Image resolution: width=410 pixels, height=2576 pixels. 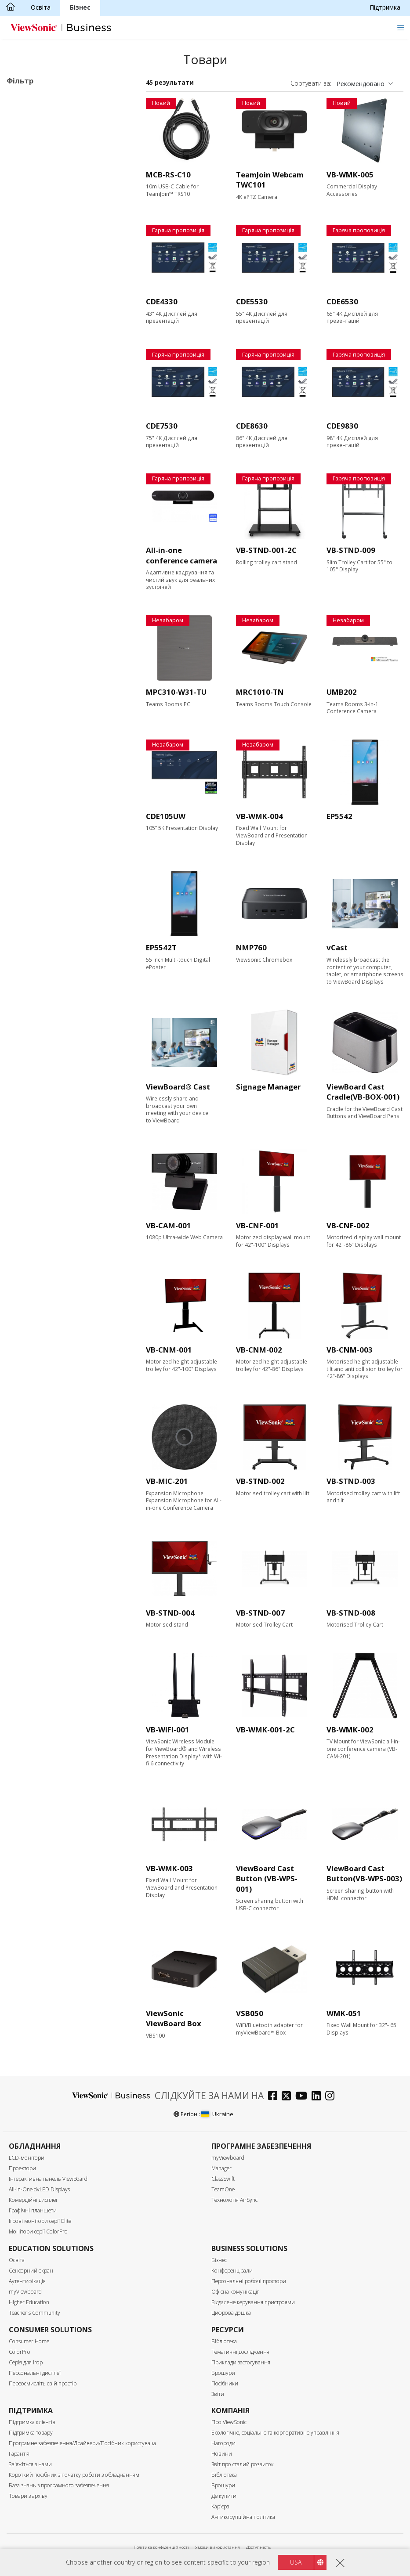 I want to click on Аутентифікація, so click(x=27, y=2281).